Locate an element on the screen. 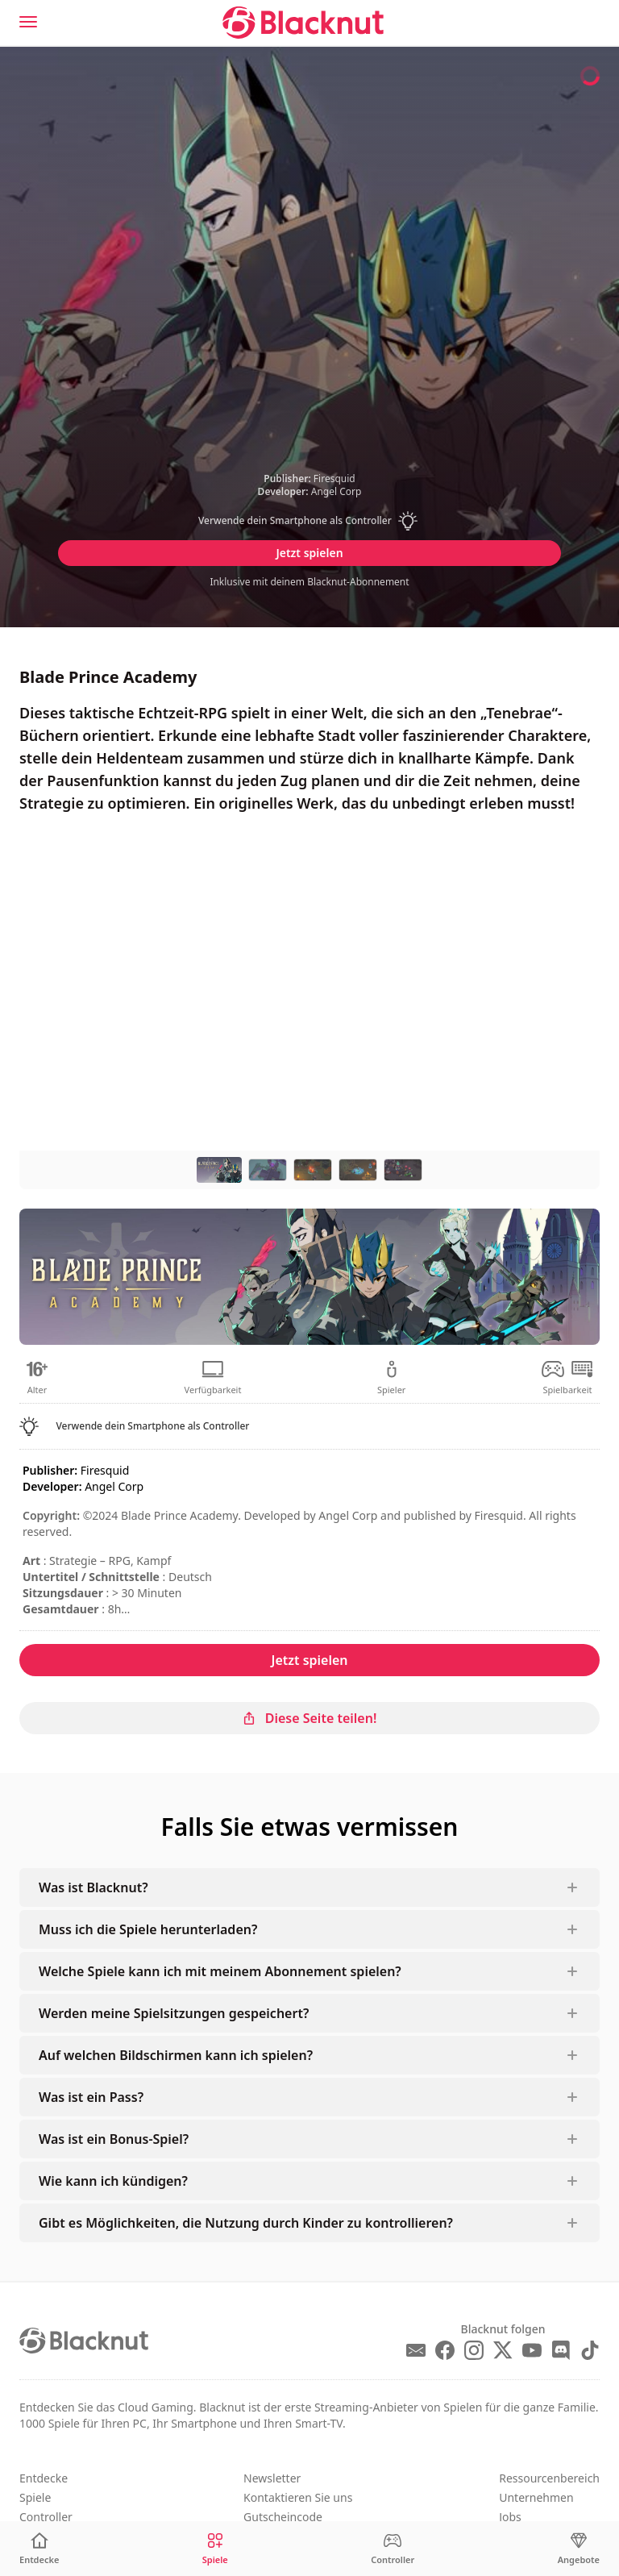 This screenshot has height=2576, width=619. Newsletter is located at coordinates (272, 2478).